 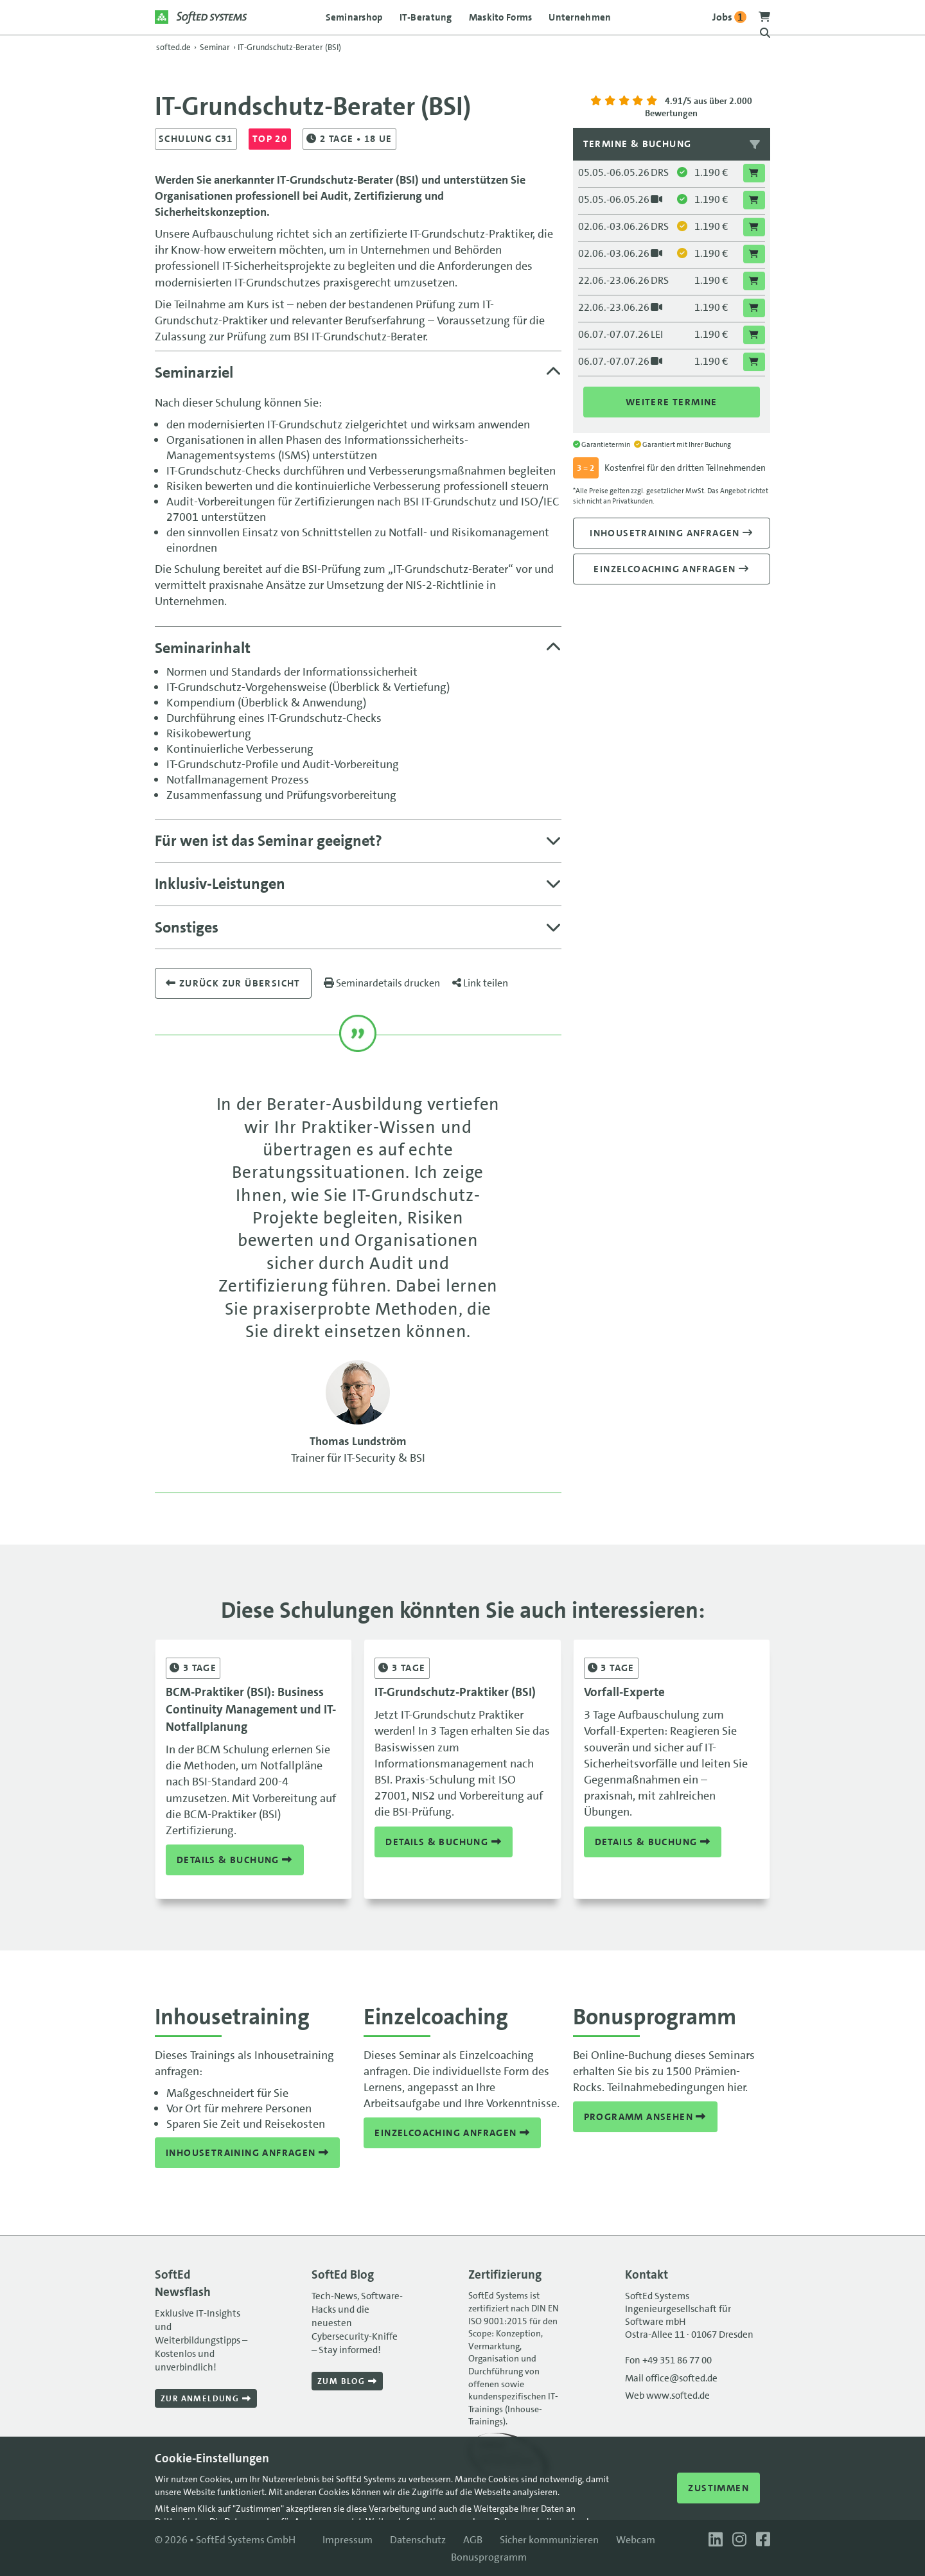 What do you see at coordinates (580, 17) in the screenshot?
I see `Unternehmen` at bounding box center [580, 17].